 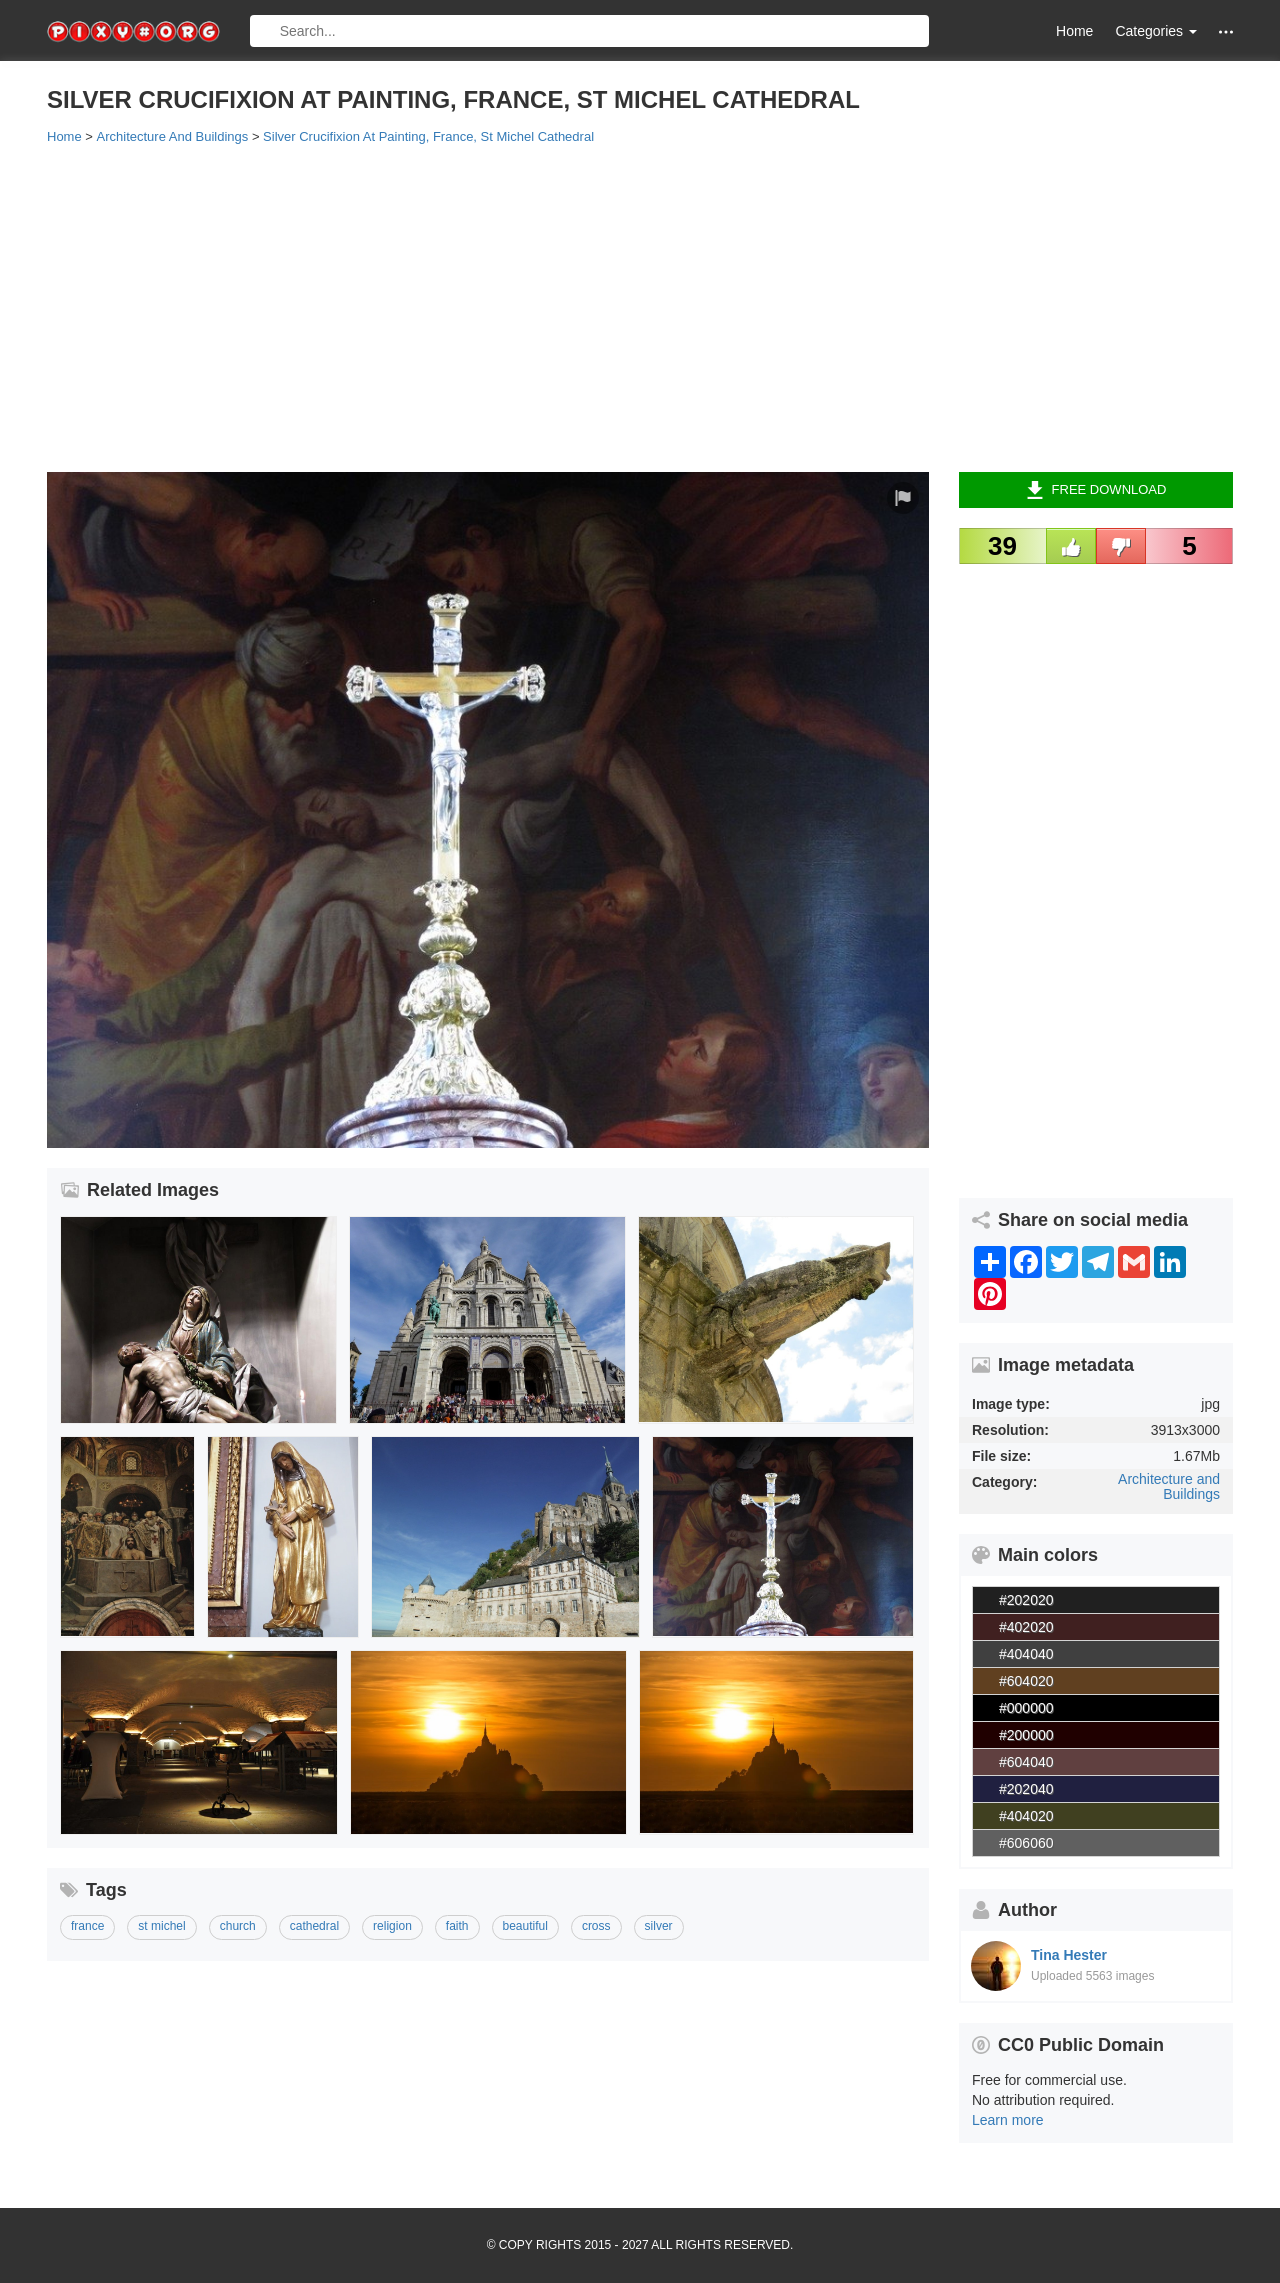 What do you see at coordinates (1008, 2120) in the screenshot?
I see `Learn more` at bounding box center [1008, 2120].